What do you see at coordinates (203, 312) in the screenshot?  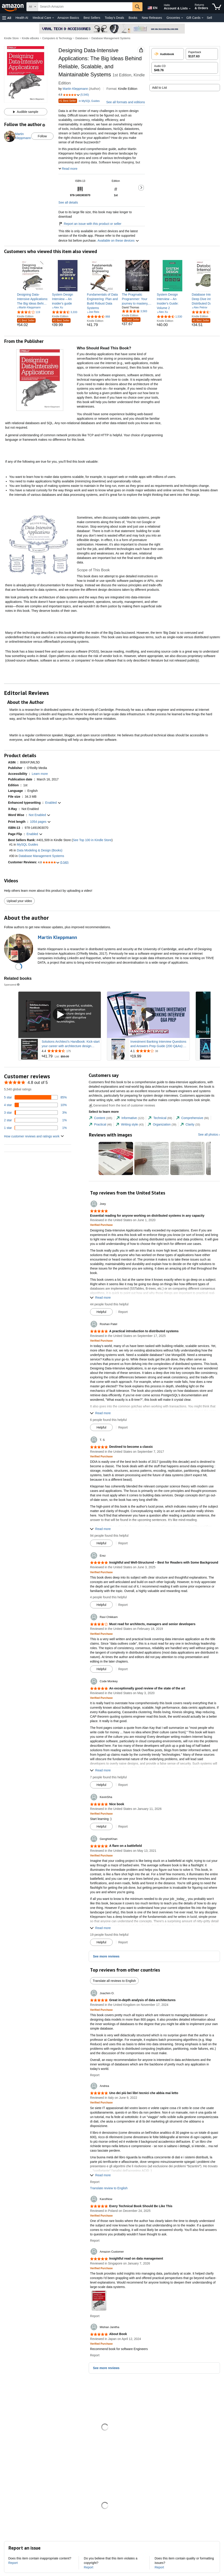 I see `[4.6 out of 5 stars, 546 ratings]` at bounding box center [203, 312].